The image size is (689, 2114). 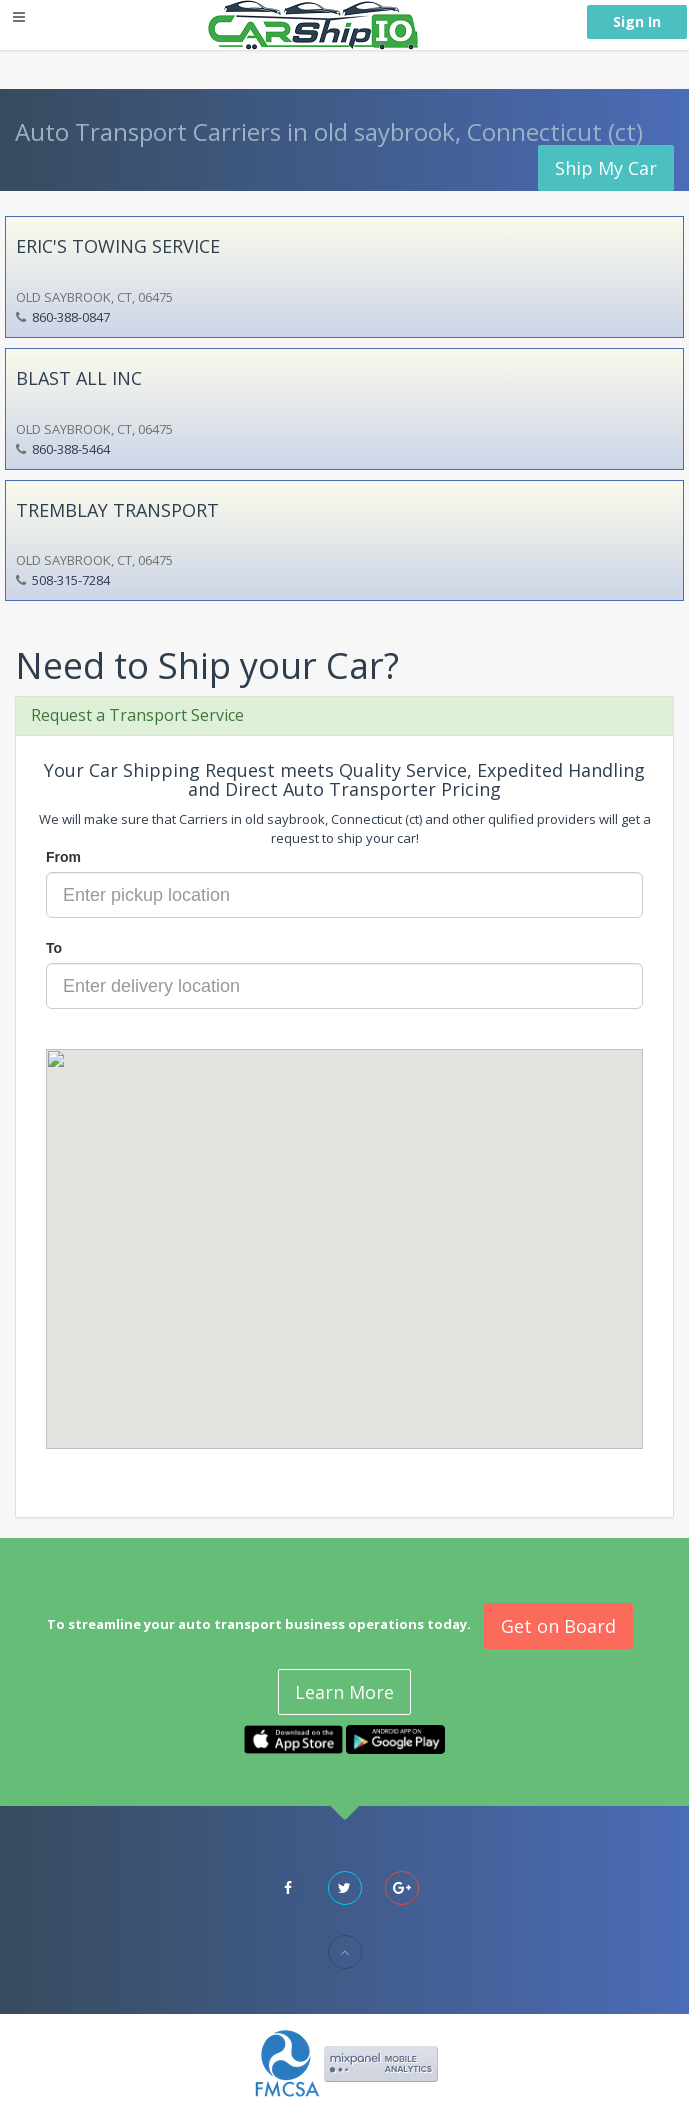 What do you see at coordinates (606, 168) in the screenshot?
I see `Ship My Car` at bounding box center [606, 168].